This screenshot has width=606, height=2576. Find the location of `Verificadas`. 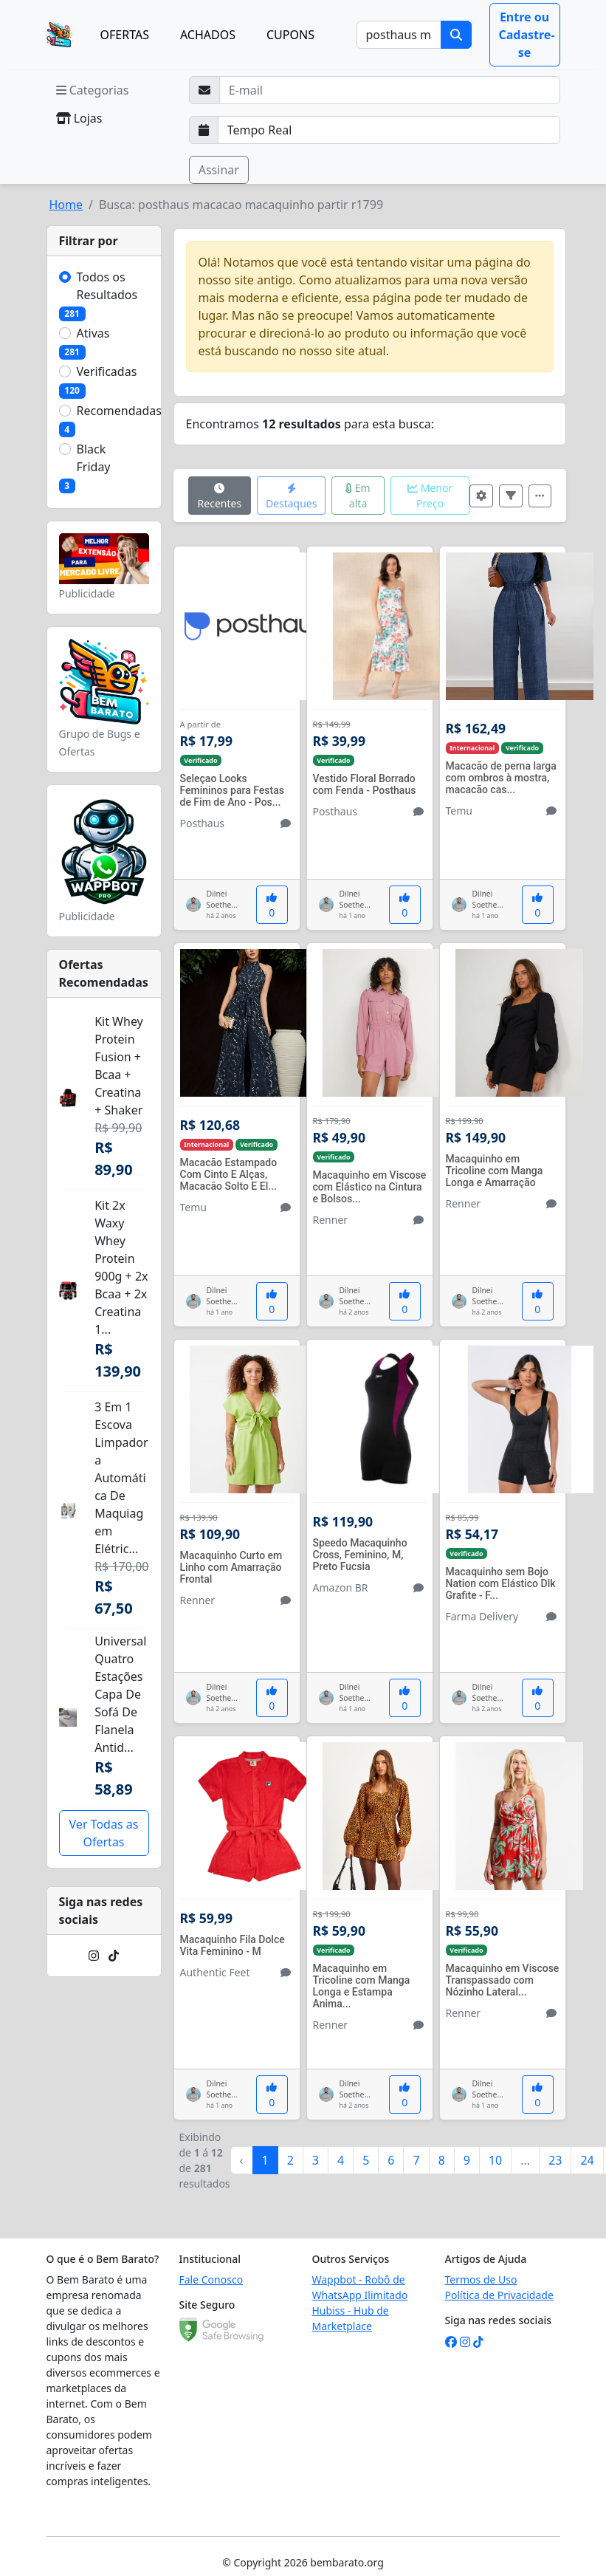

Verificadas is located at coordinates (107, 371).